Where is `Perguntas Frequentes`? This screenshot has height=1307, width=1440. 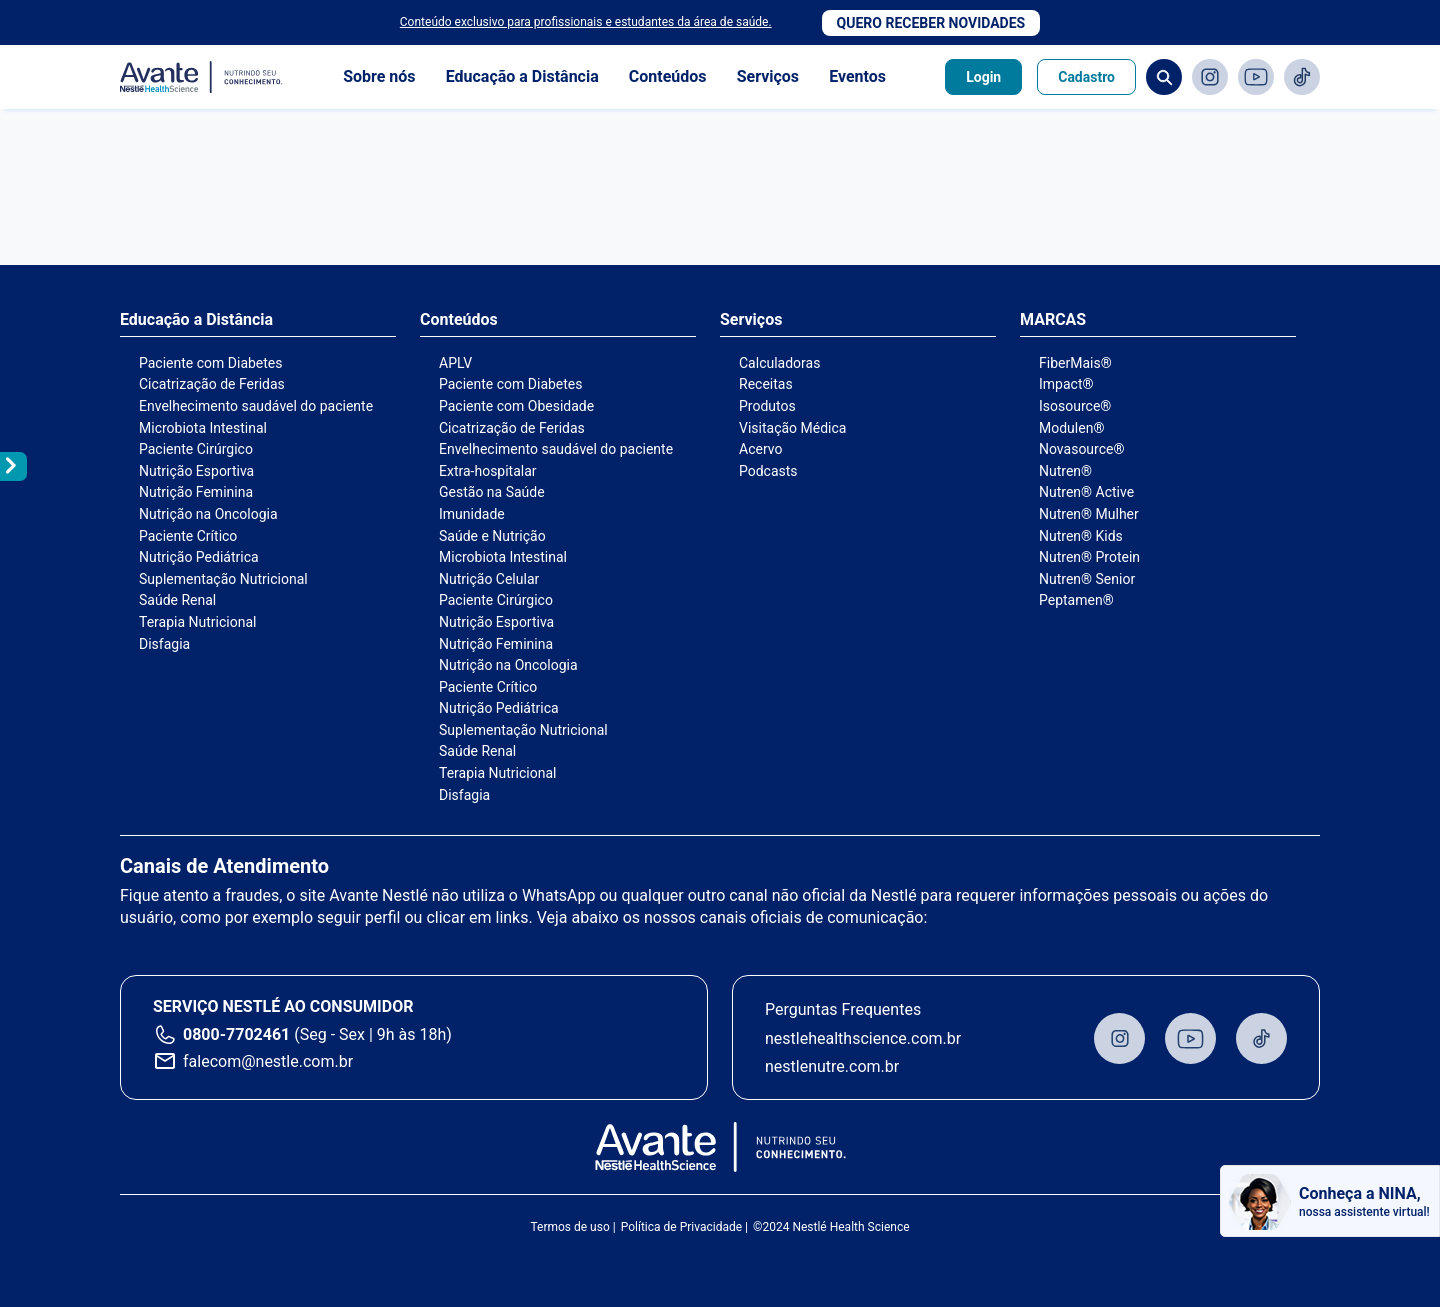 Perguntas Frequentes is located at coordinates (843, 1009).